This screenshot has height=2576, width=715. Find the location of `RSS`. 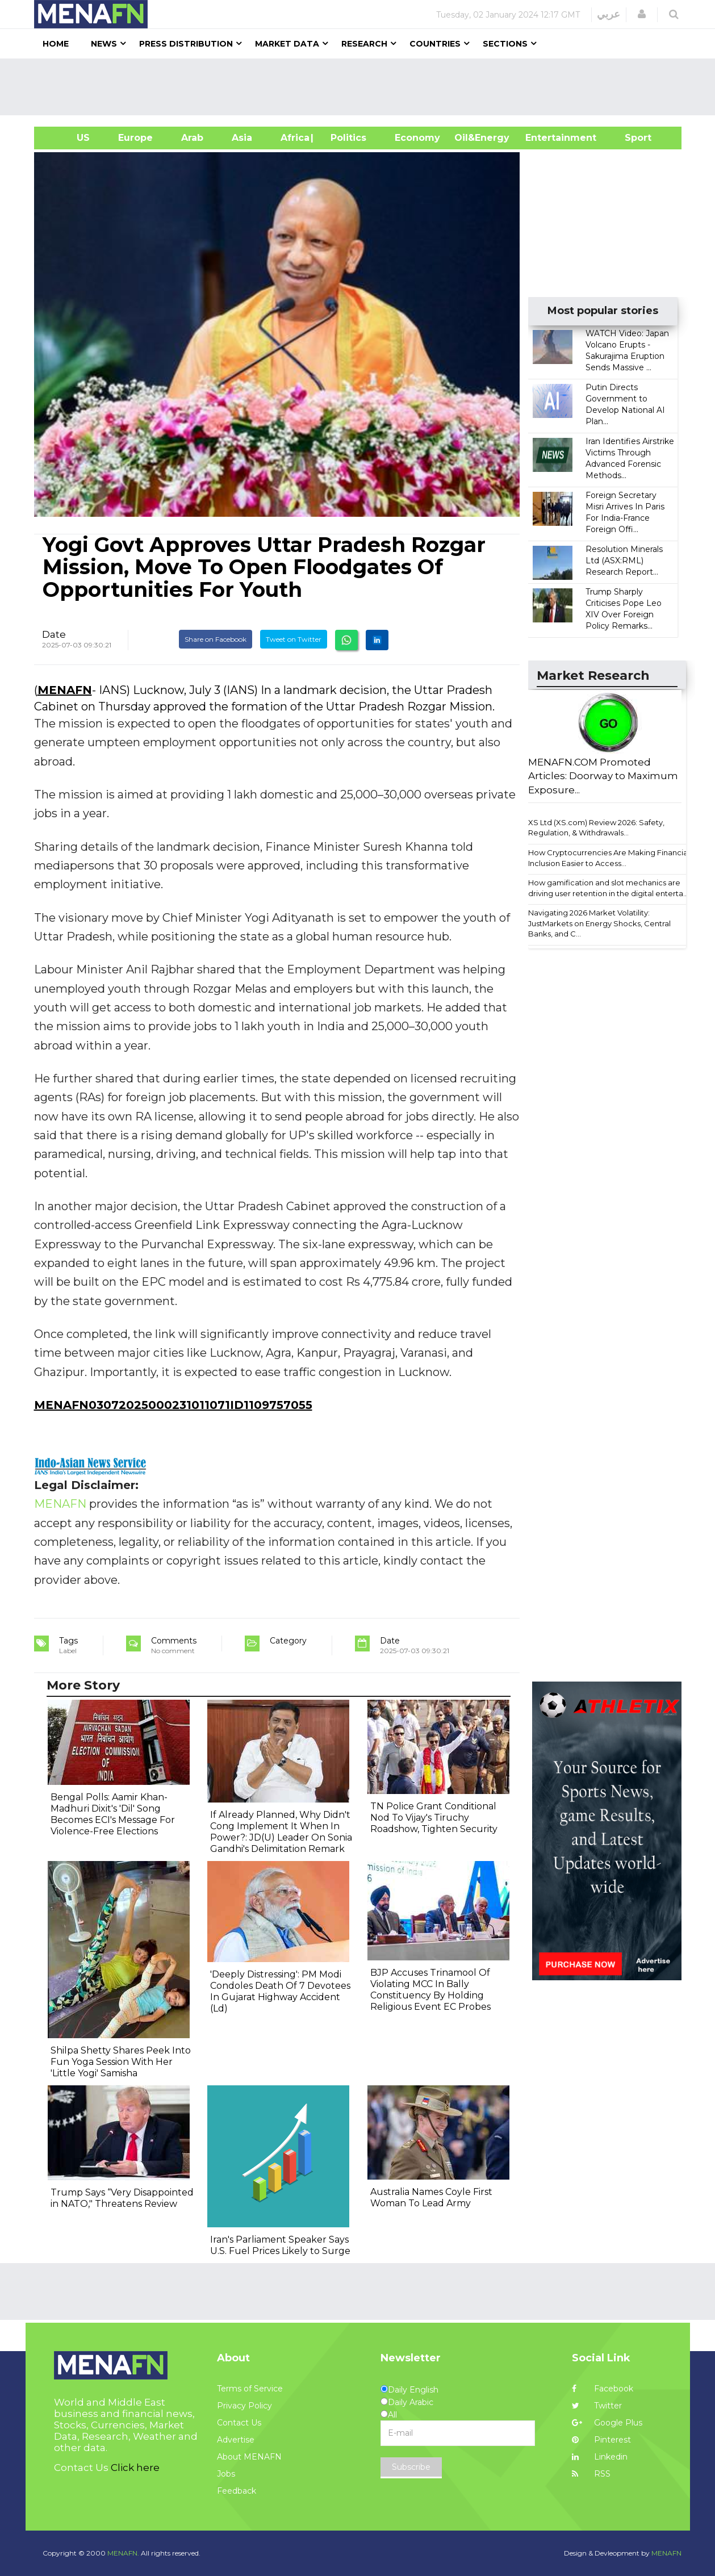

RSS is located at coordinates (591, 2474).